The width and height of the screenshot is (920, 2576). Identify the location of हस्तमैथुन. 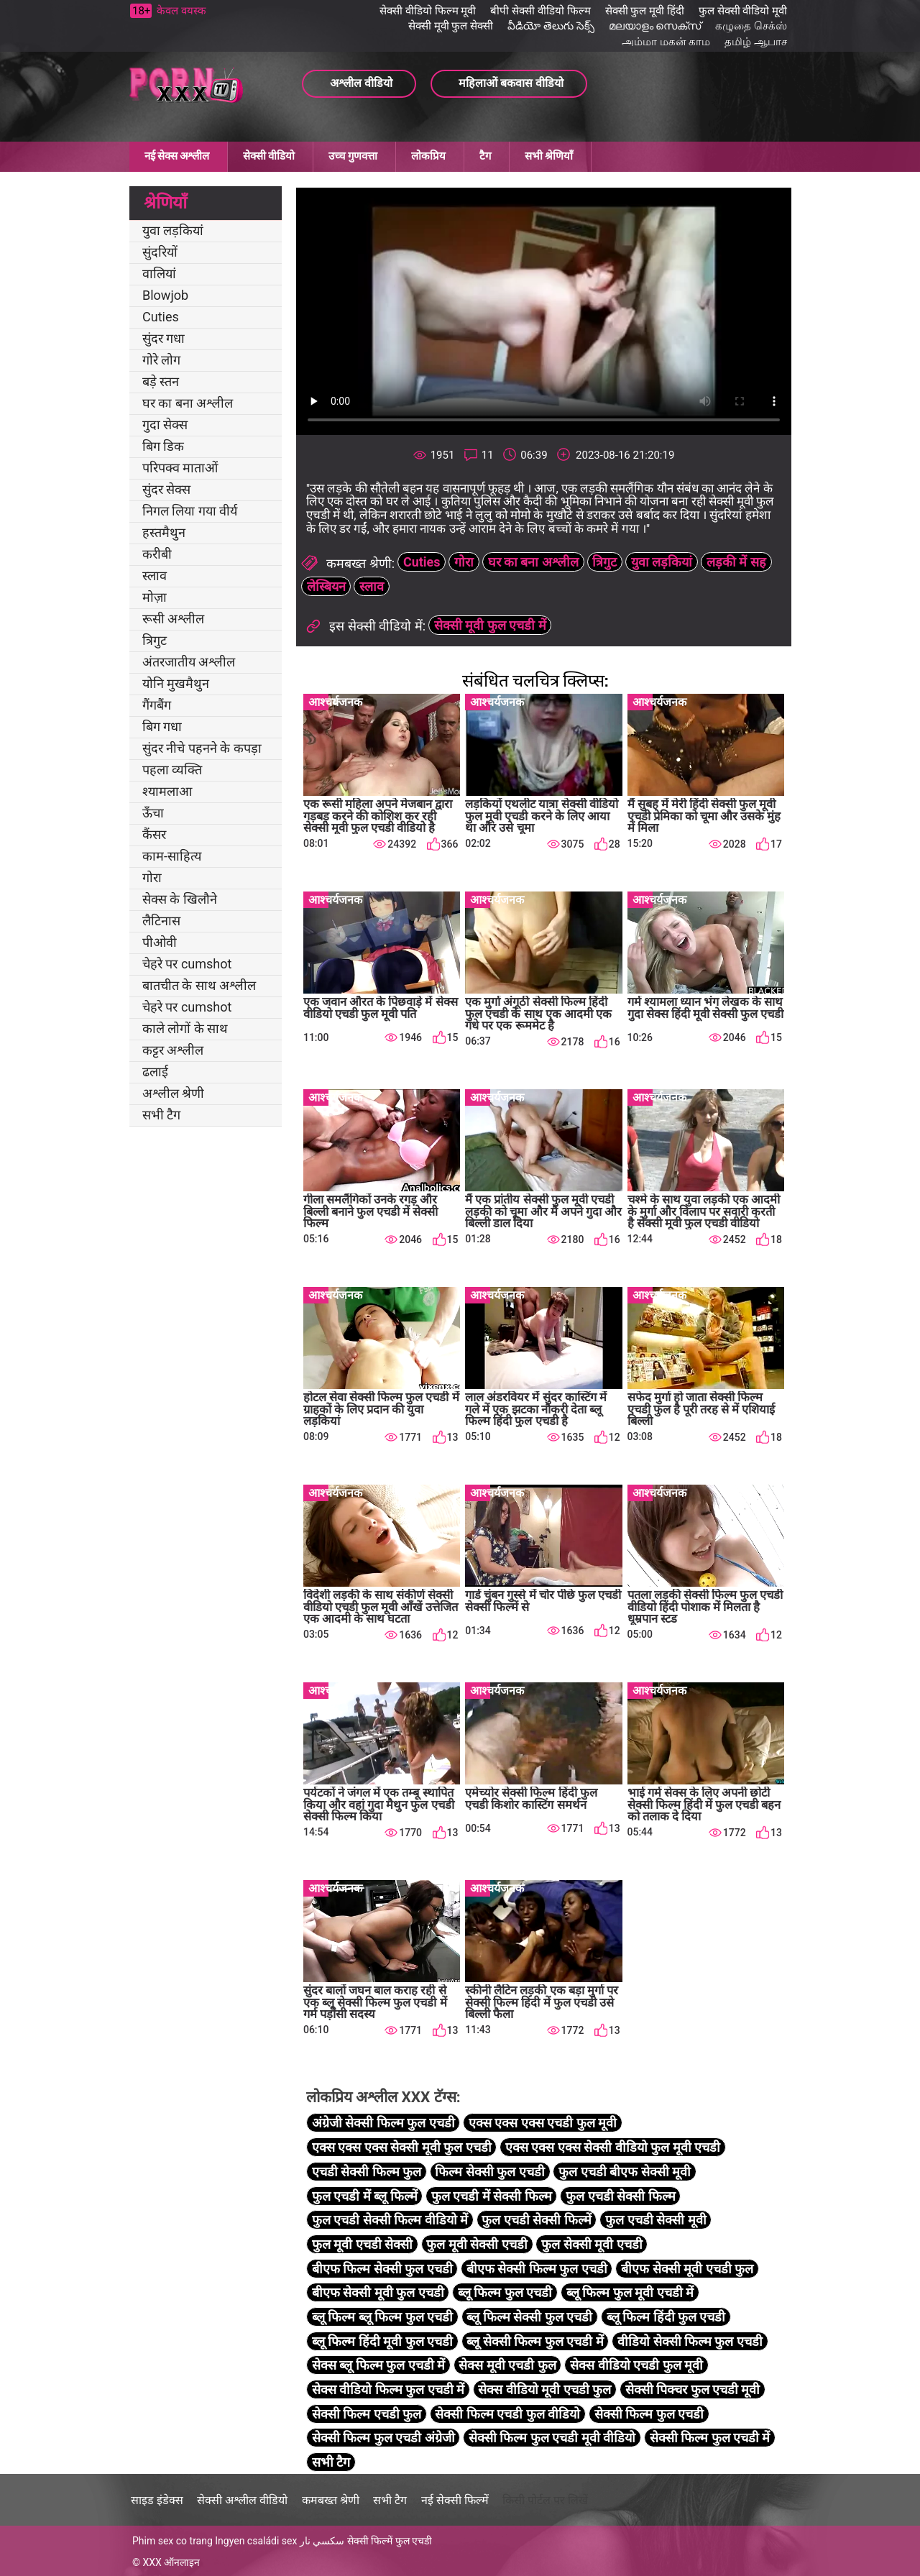
(163, 532).